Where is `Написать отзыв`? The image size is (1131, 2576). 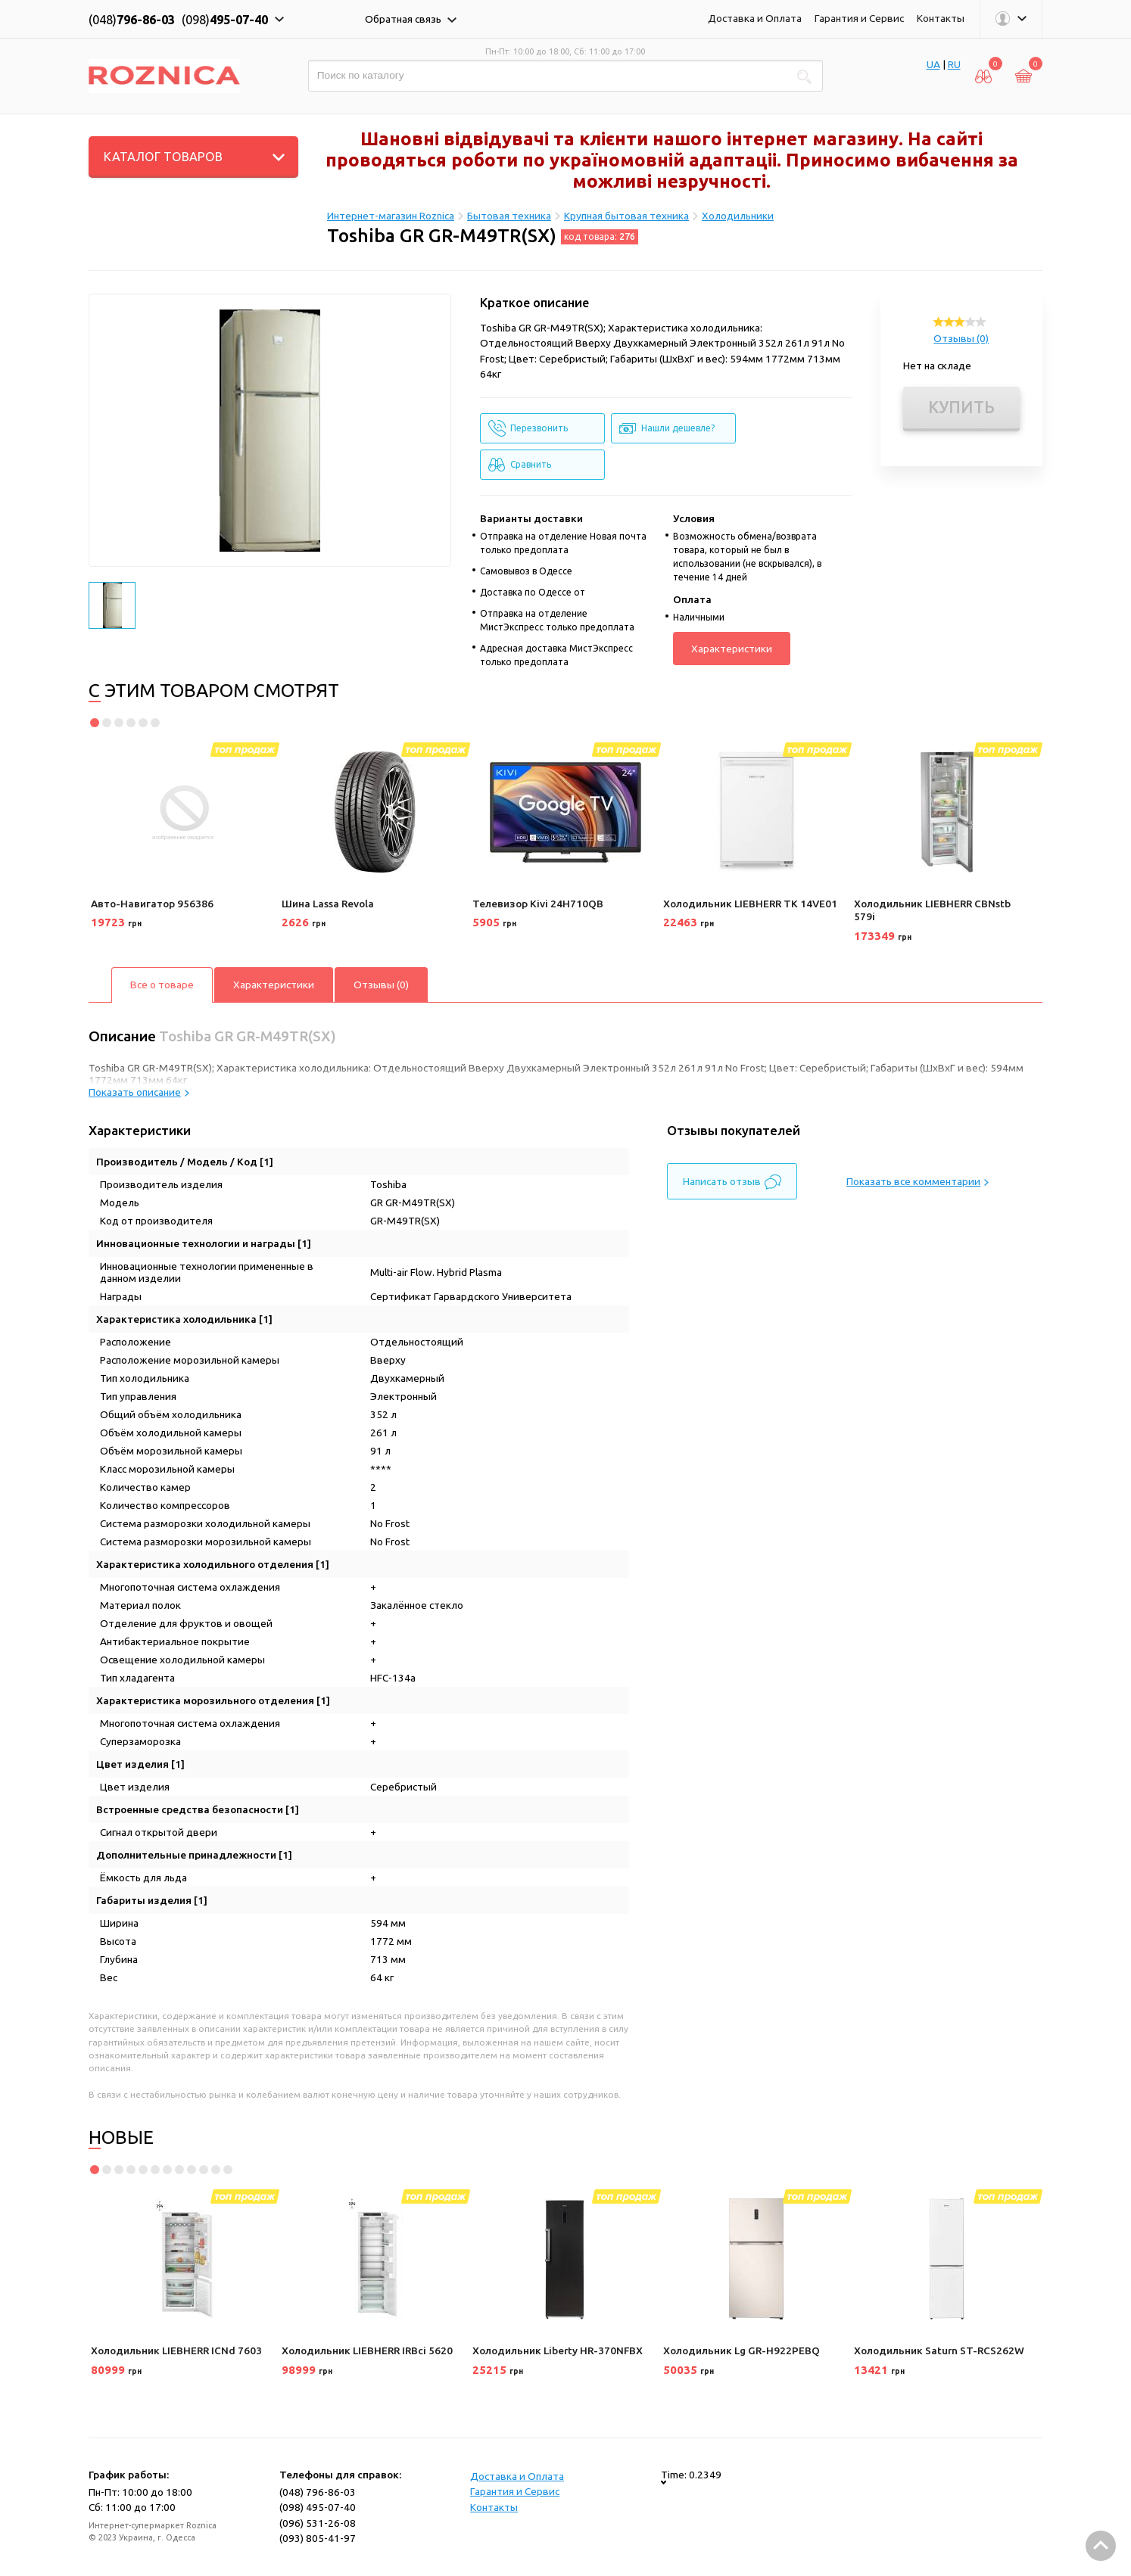 Написать отзыв is located at coordinates (732, 1182).